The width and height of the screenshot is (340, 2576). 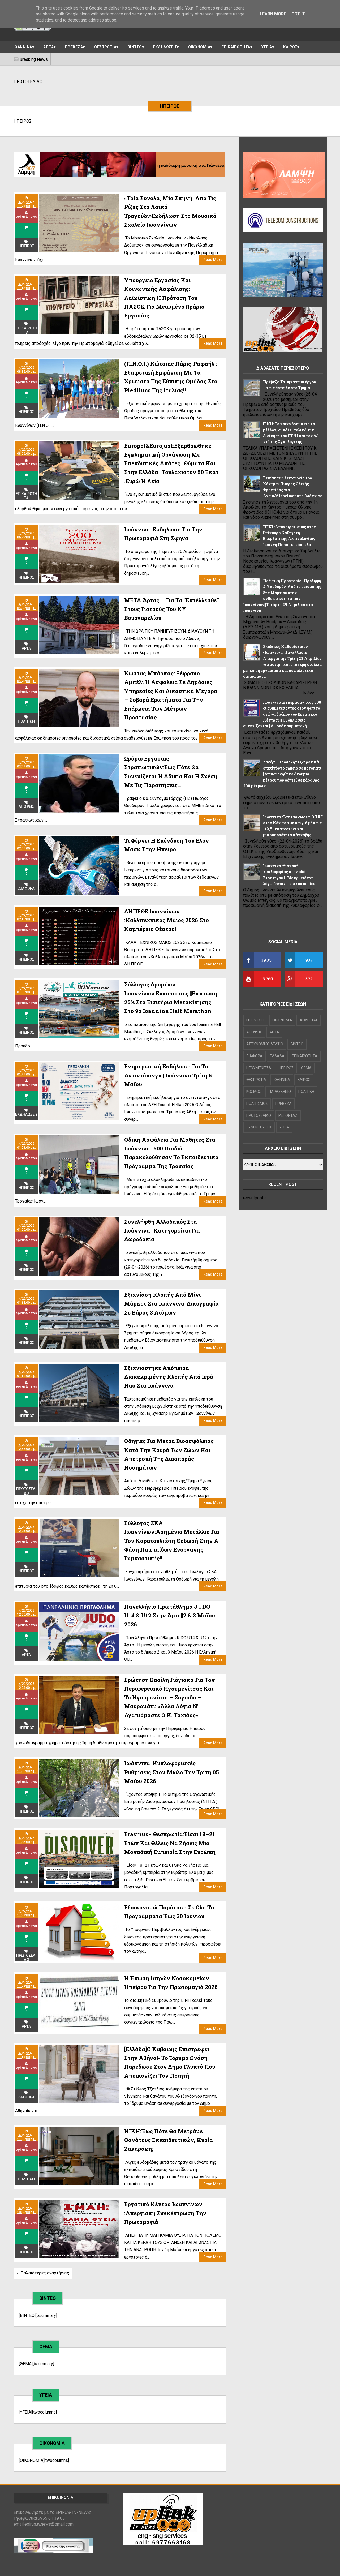 I want to click on ΒΙΝΤΕΟ, so click(x=135, y=47).